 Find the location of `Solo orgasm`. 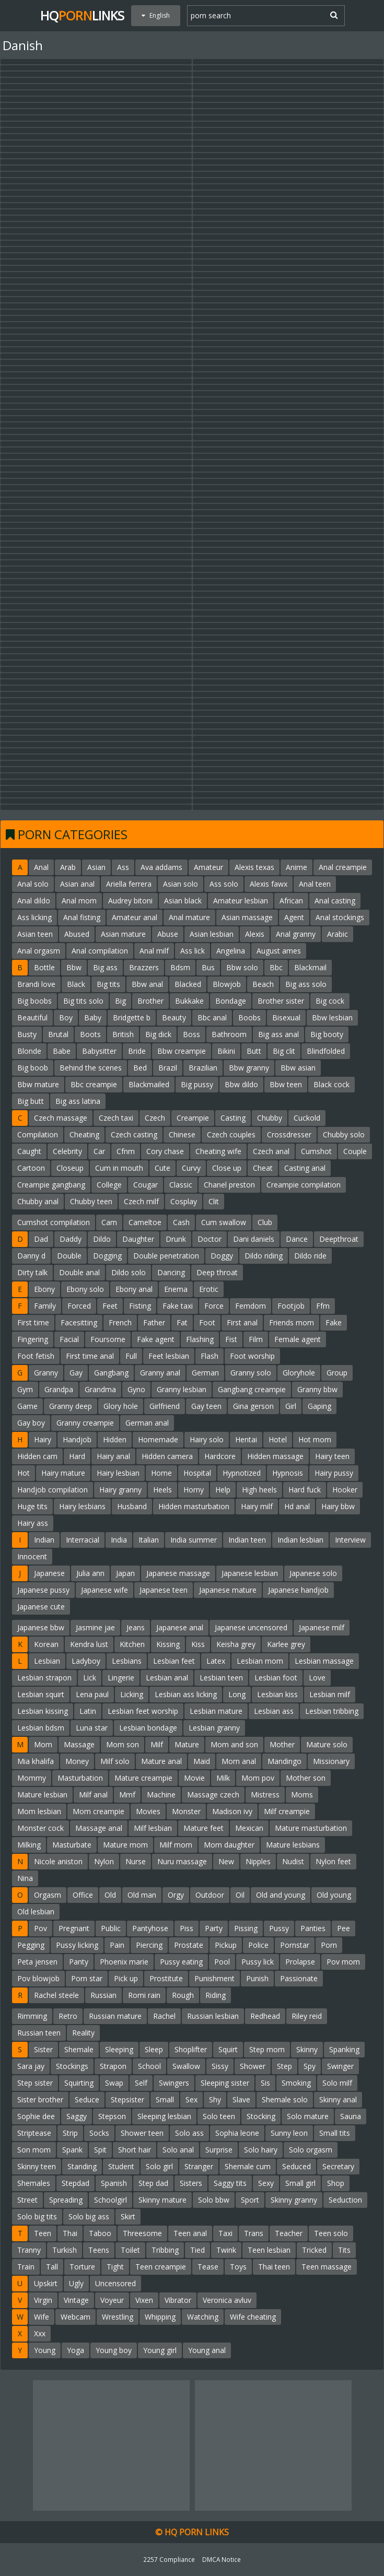

Solo orgasm is located at coordinates (310, 2150).